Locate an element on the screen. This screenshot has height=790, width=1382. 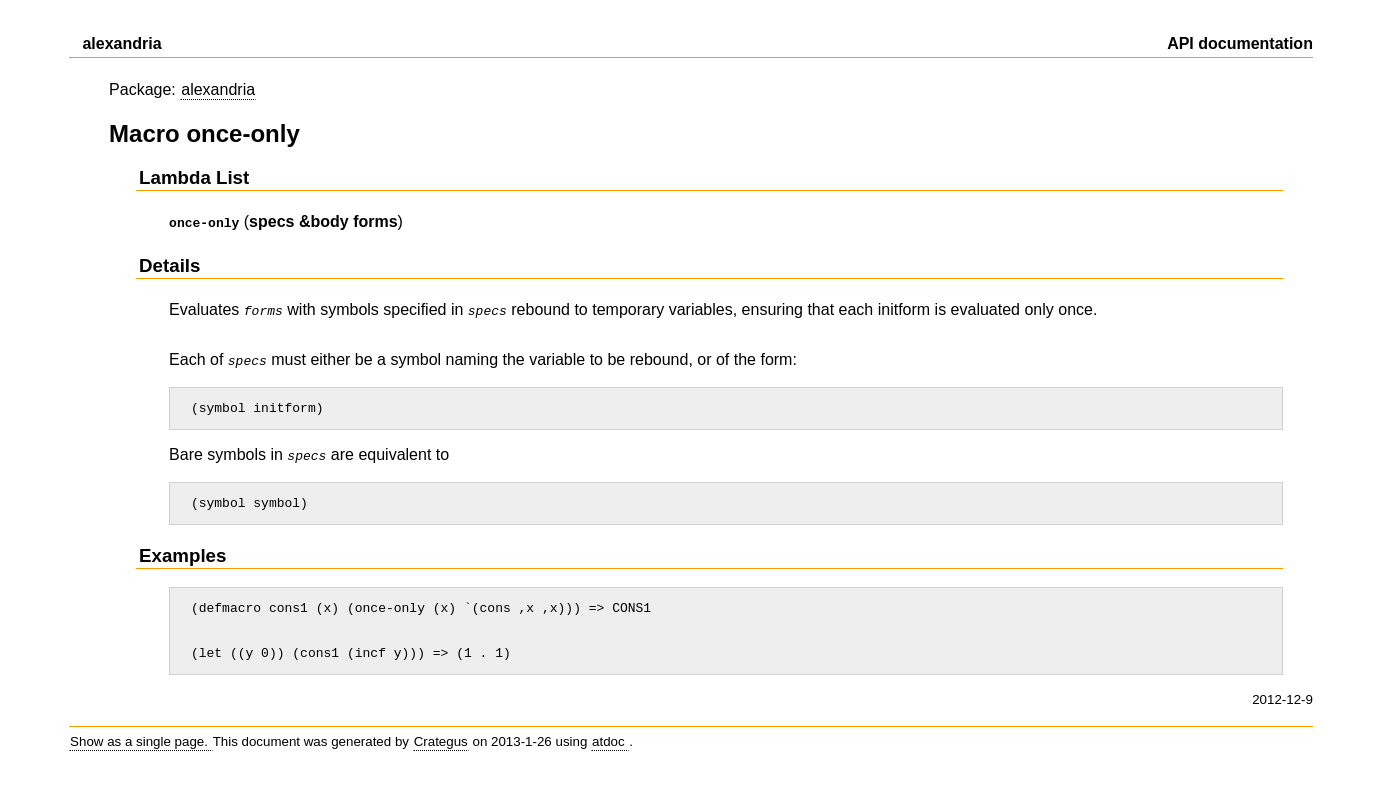
Show as a single page. is located at coordinates (141, 751).